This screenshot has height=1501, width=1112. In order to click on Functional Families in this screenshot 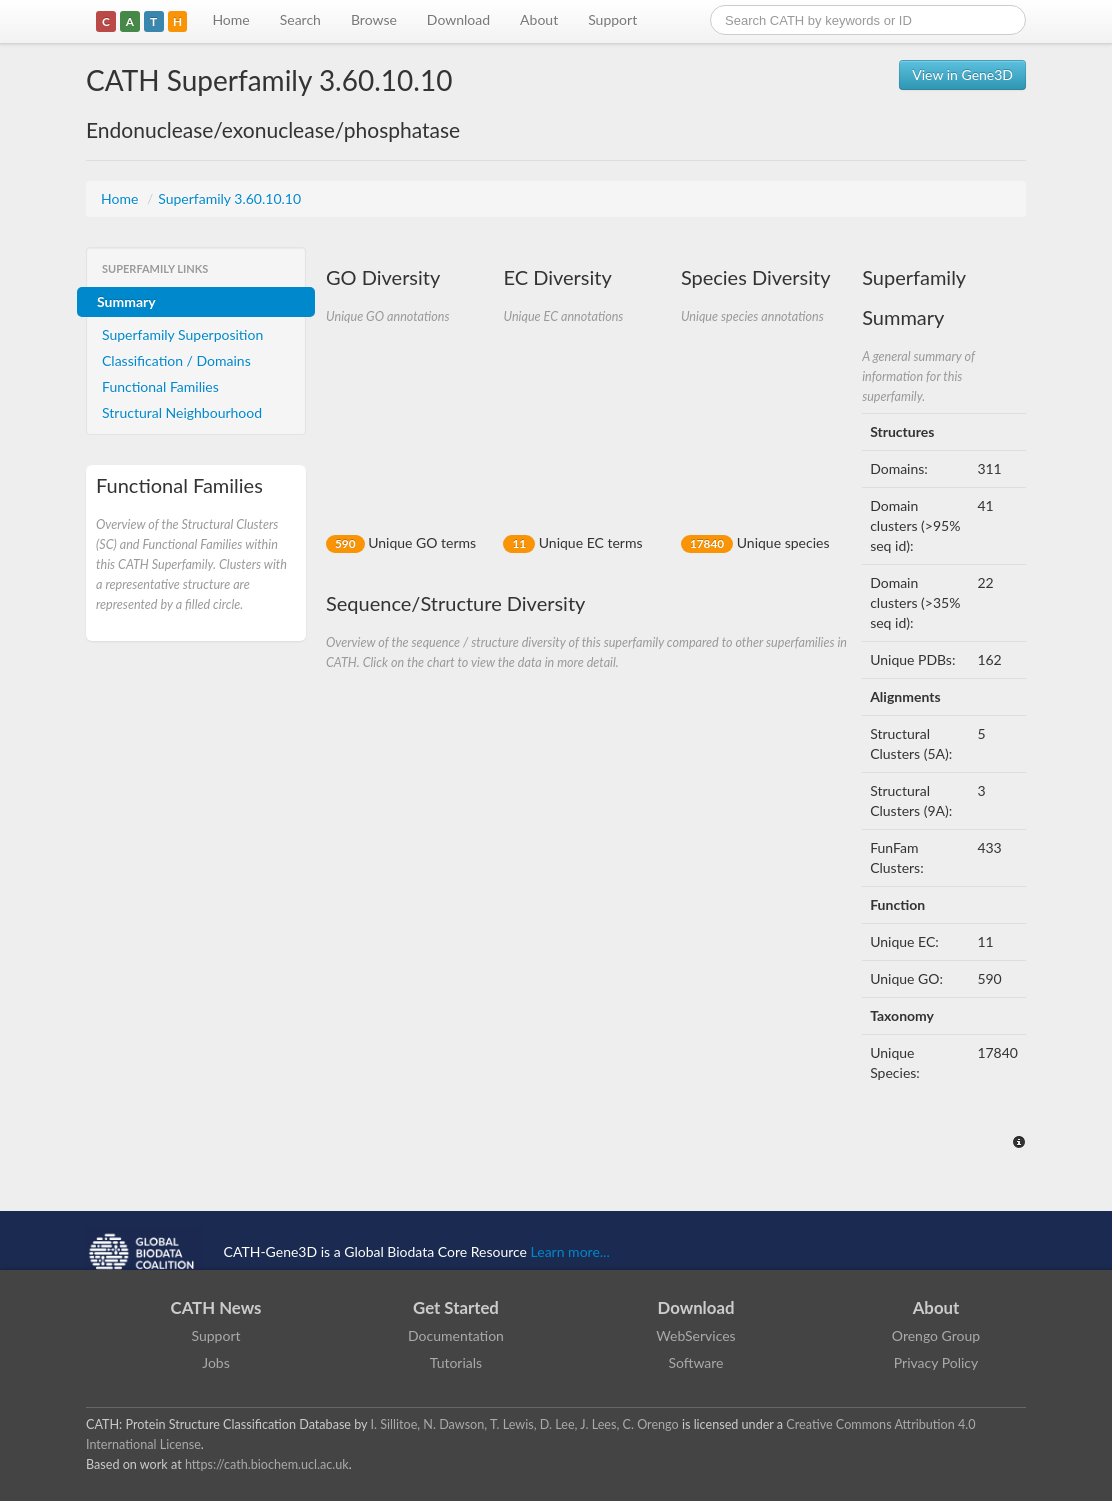, I will do `click(160, 386)`.